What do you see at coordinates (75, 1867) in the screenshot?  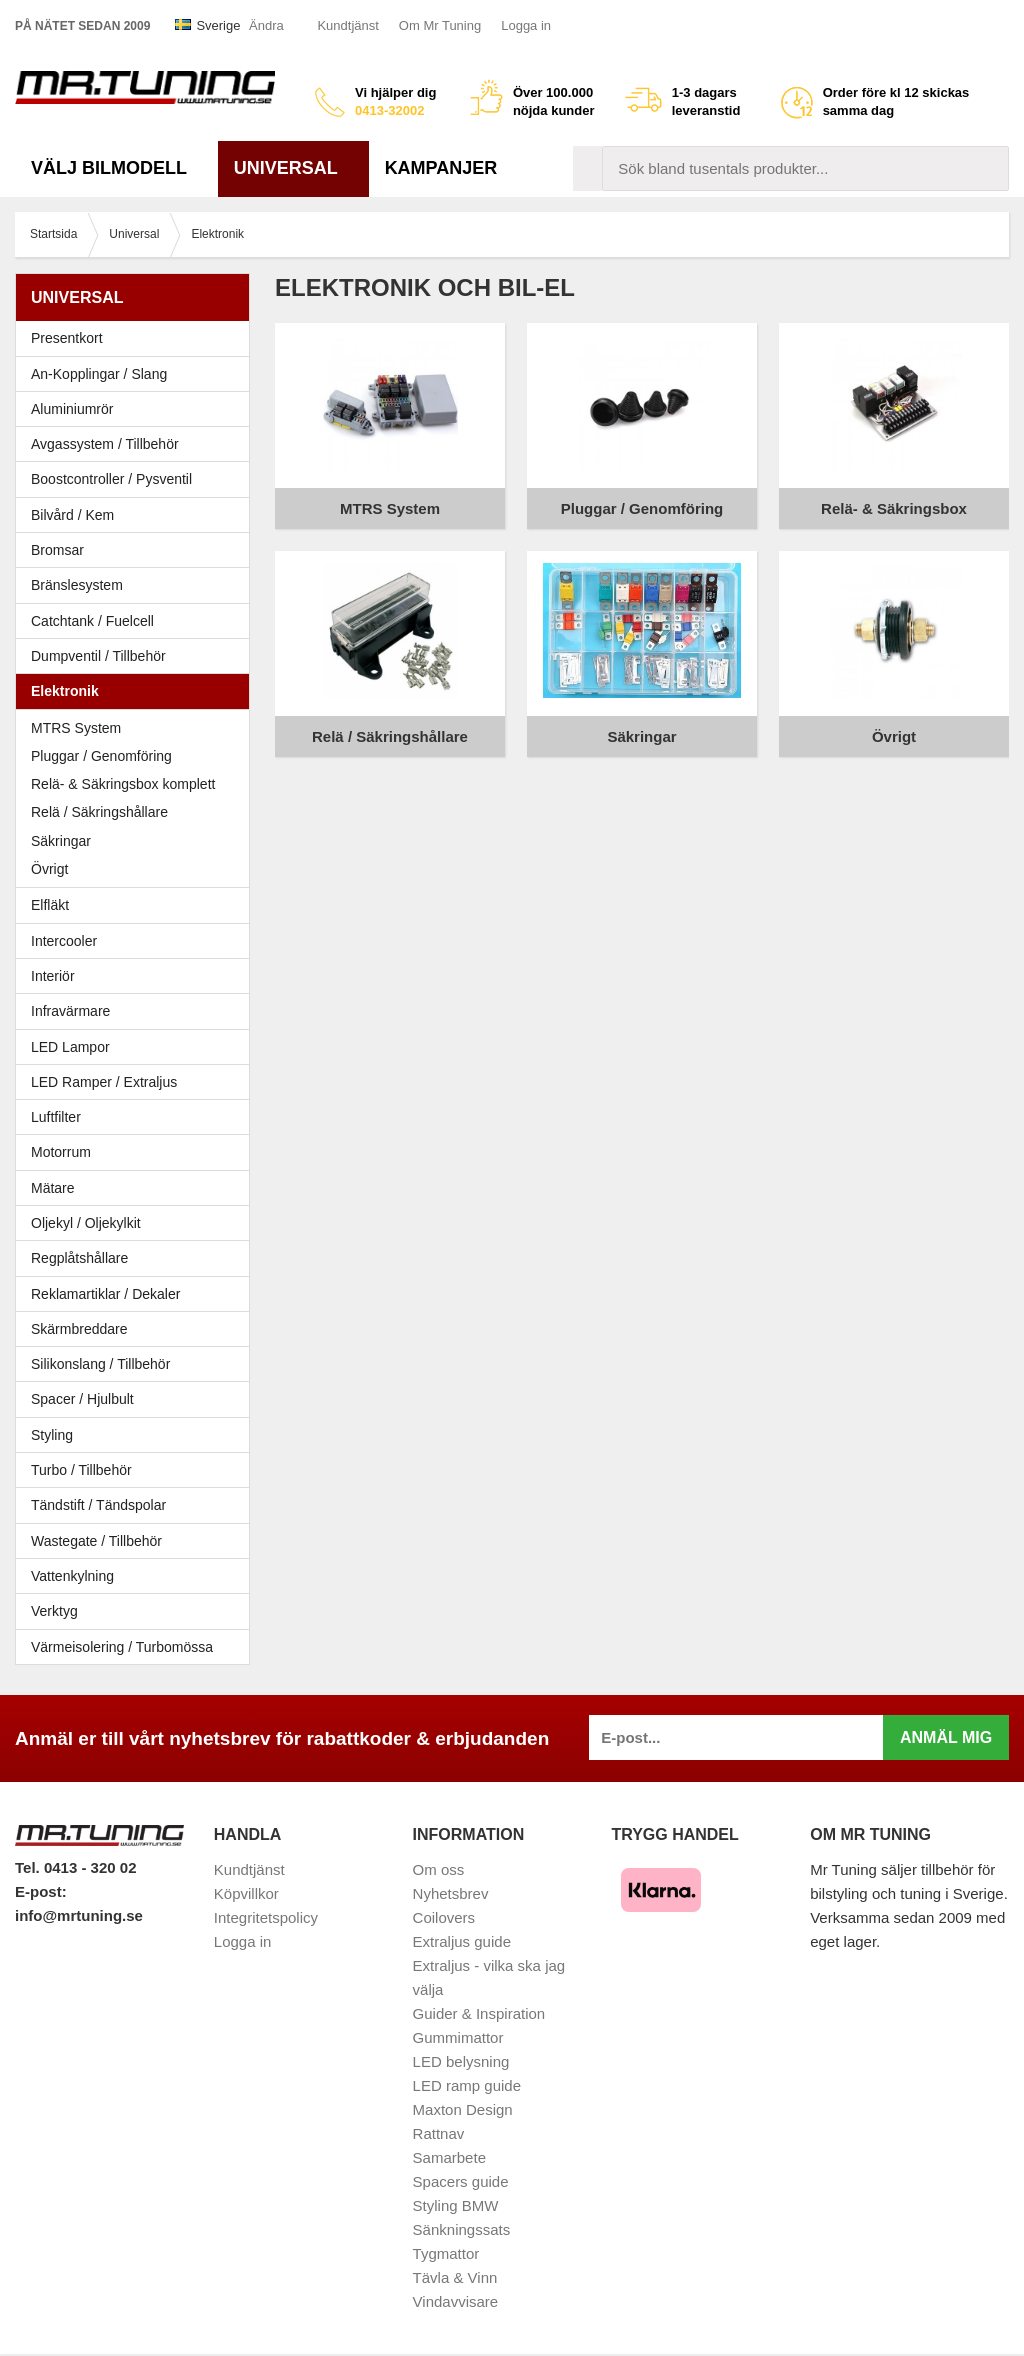 I see `Tel. 0413 - 320 02` at bounding box center [75, 1867].